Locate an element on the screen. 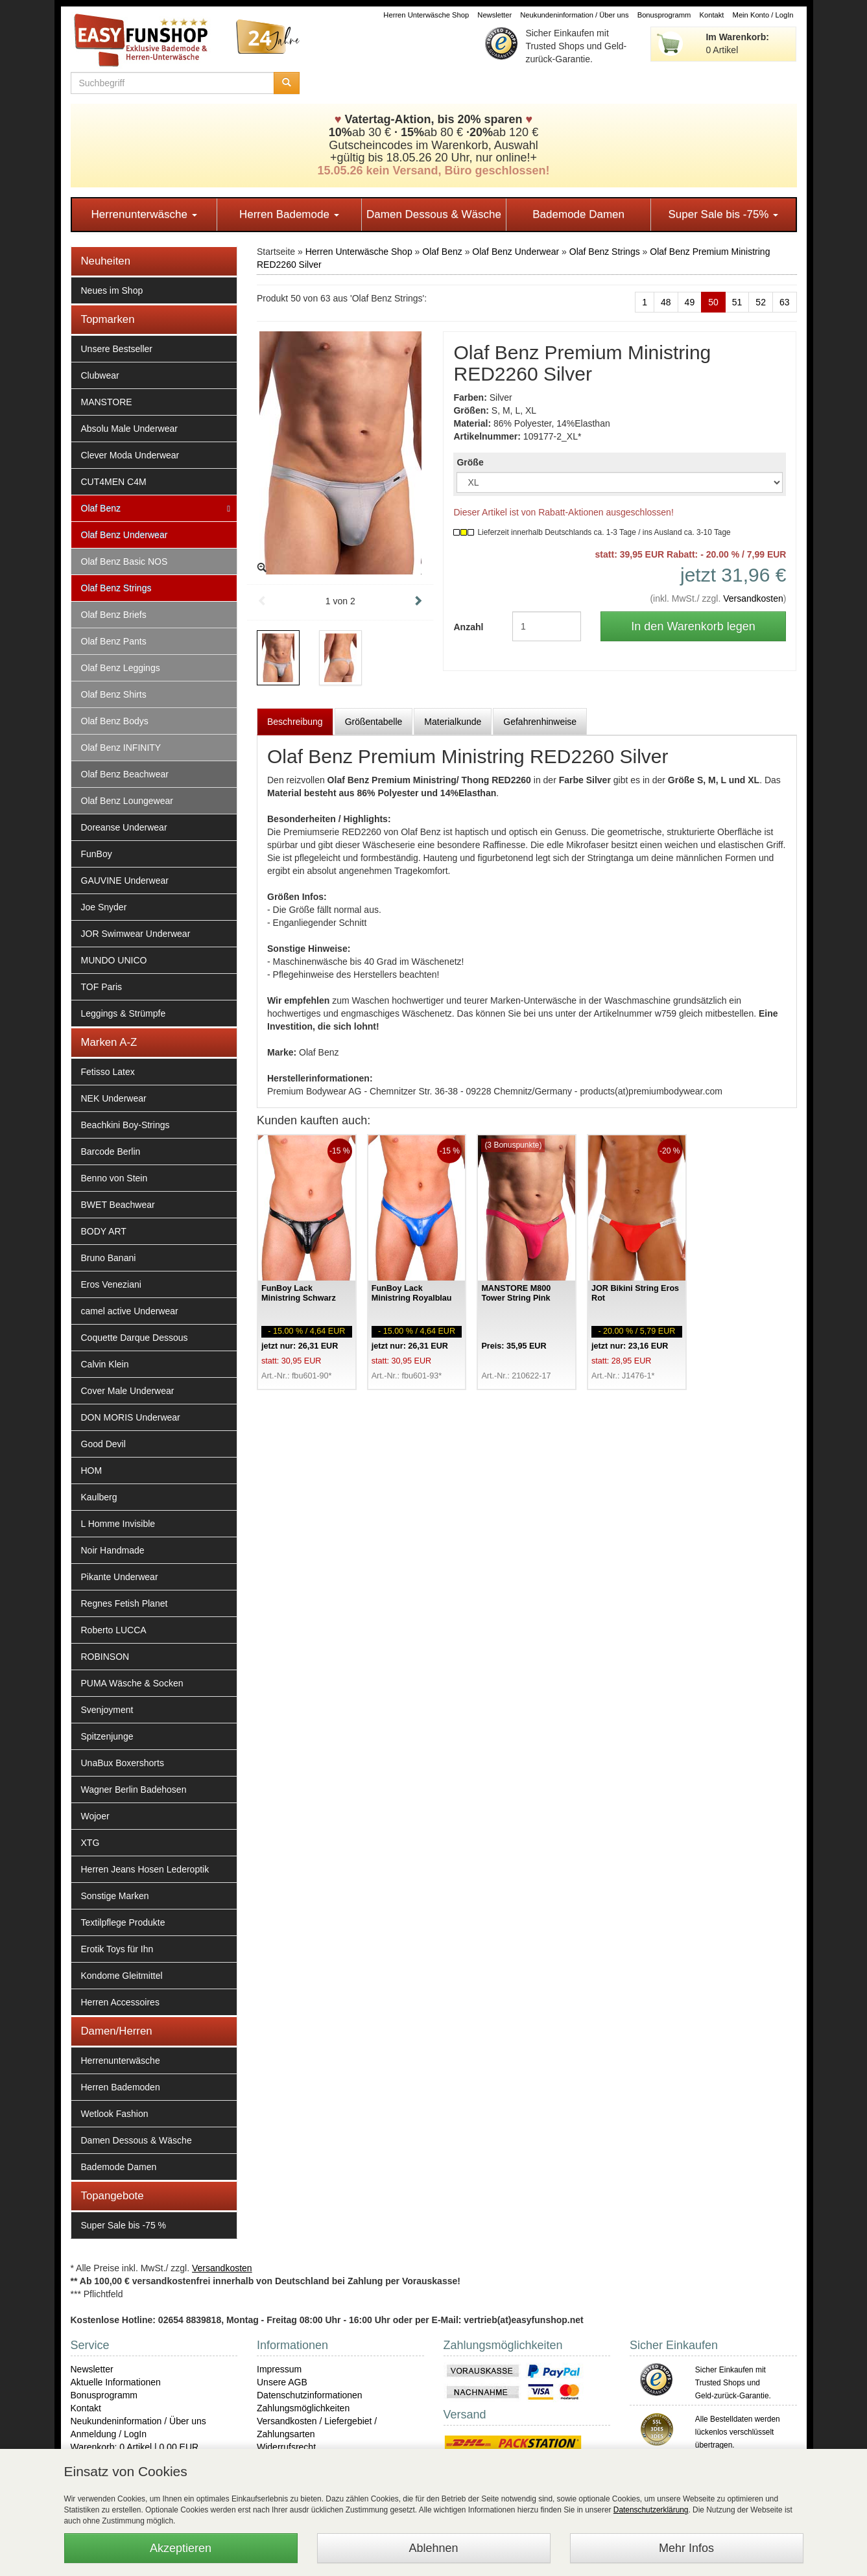  Olaf Benz INFINITY is located at coordinates (121, 747).